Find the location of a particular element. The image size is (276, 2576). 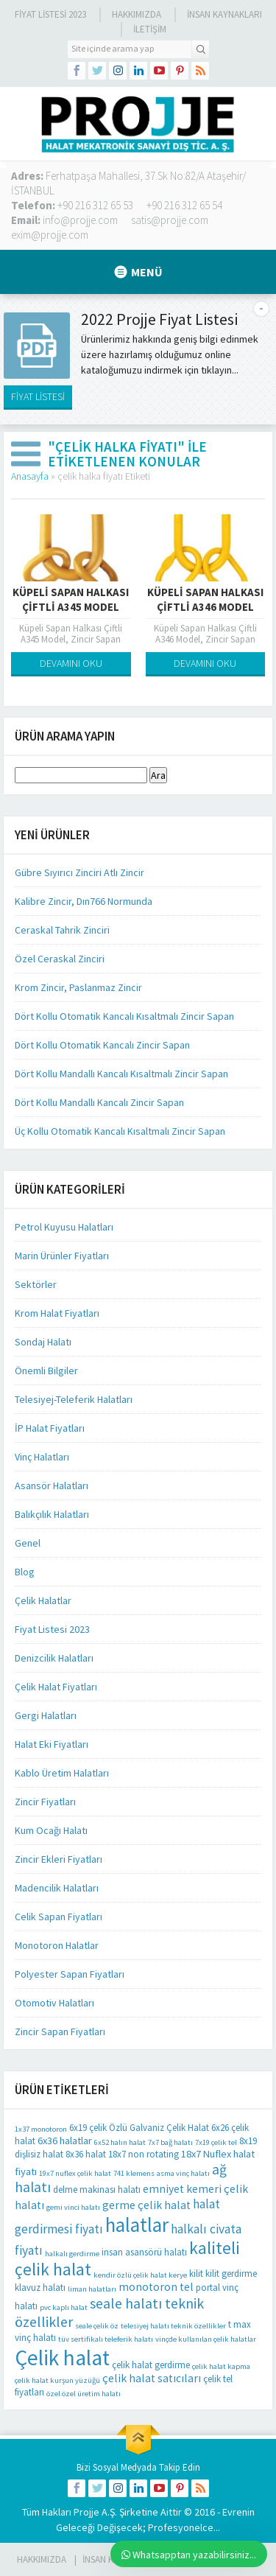

Hakkımızda is located at coordinates (136, 14).